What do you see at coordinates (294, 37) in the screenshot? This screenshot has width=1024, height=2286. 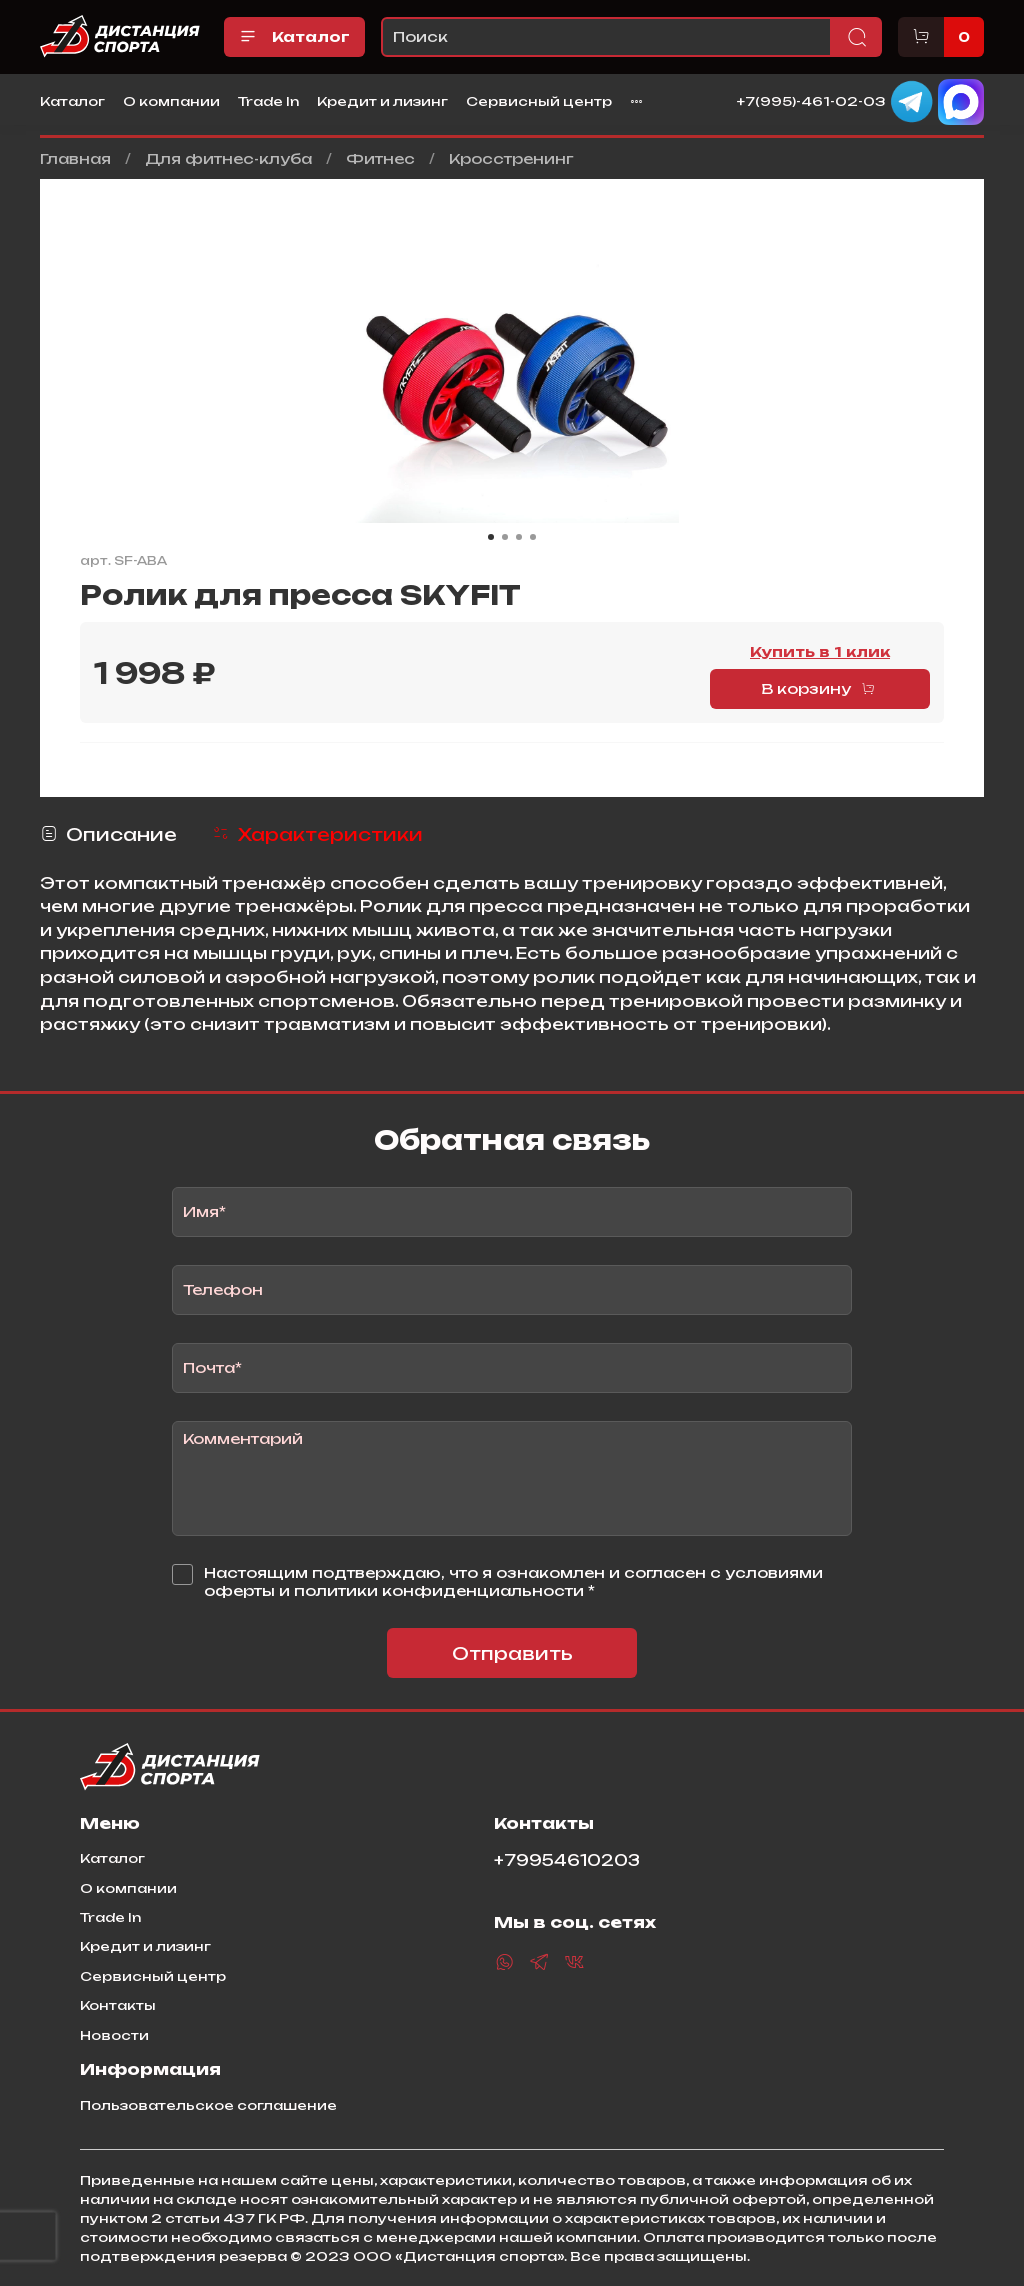 I see `Каталог` at bounding box center [294, 37].